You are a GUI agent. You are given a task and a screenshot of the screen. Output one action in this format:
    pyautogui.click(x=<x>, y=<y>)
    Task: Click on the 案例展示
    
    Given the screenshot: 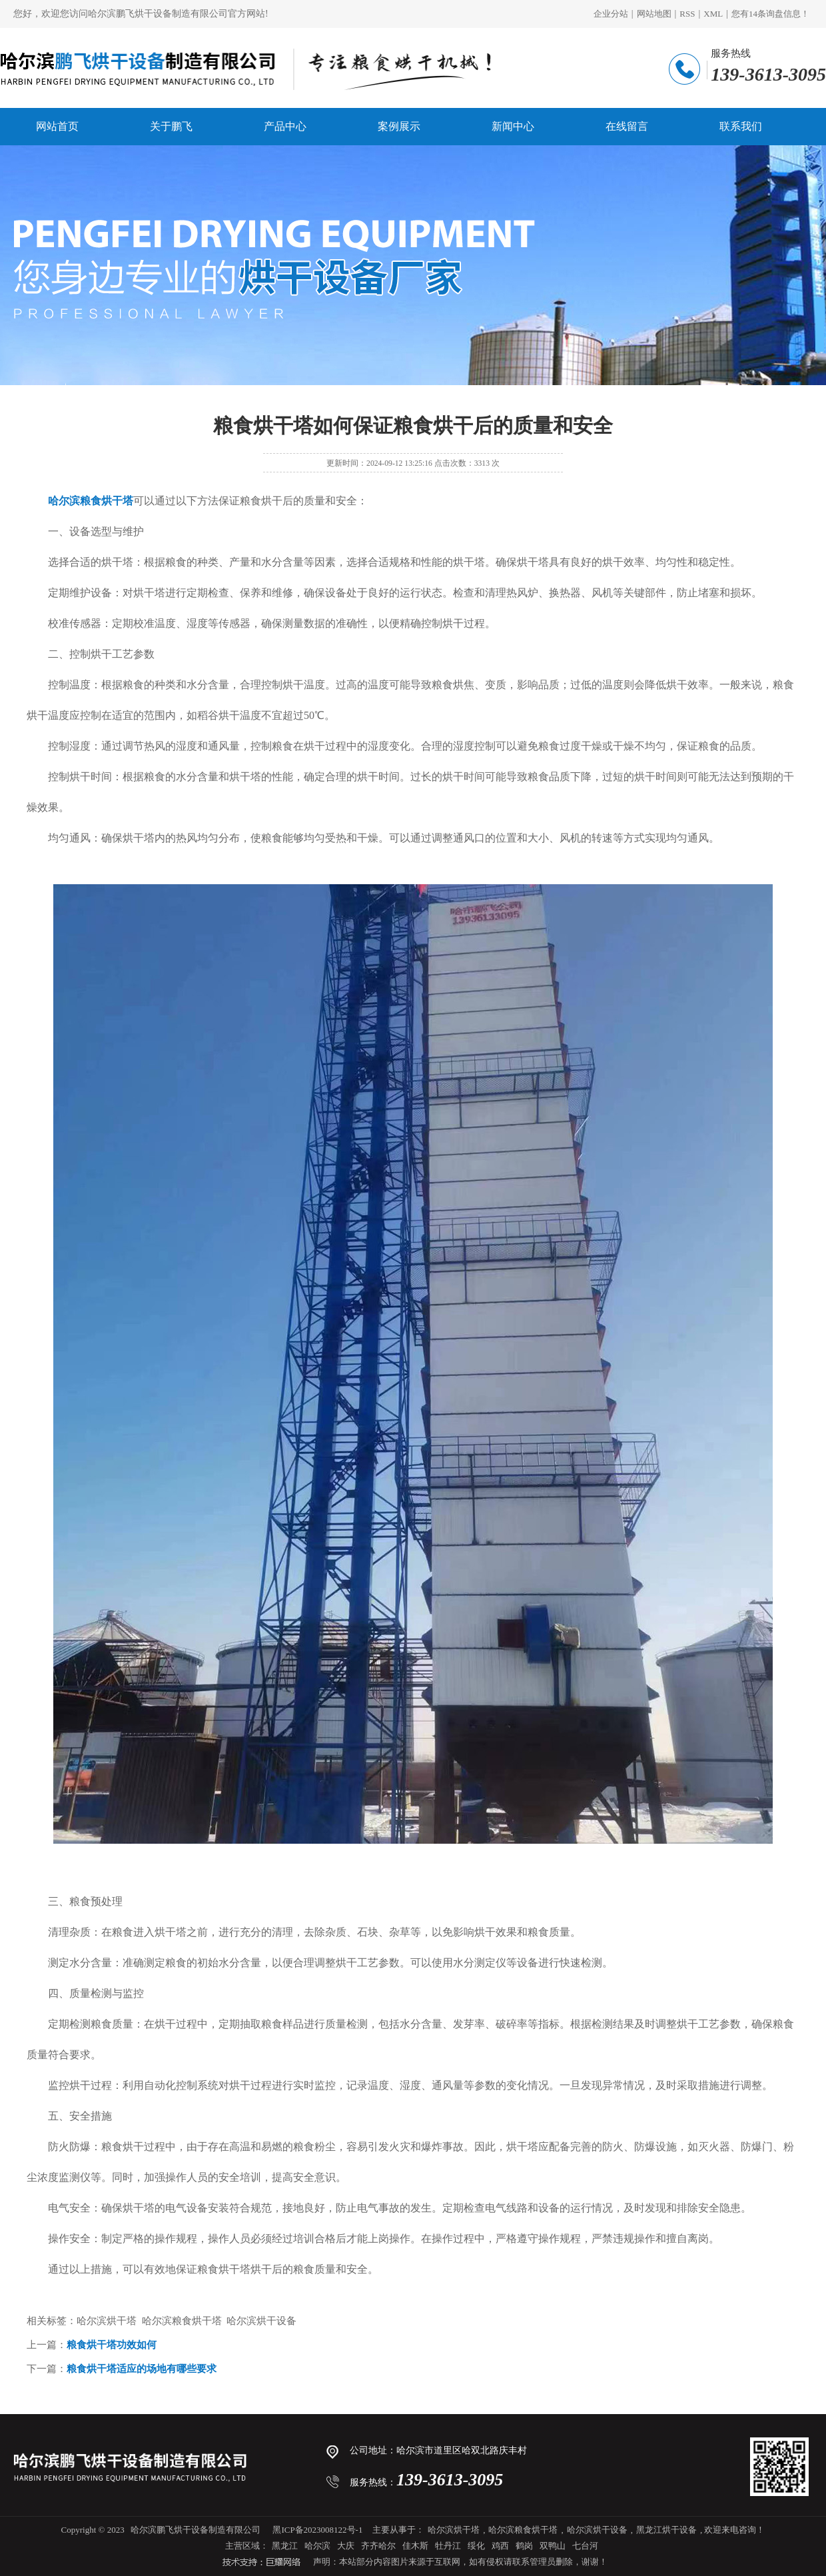 What is the action you would take?
    pyautogui.click(x=399, y=126)
    